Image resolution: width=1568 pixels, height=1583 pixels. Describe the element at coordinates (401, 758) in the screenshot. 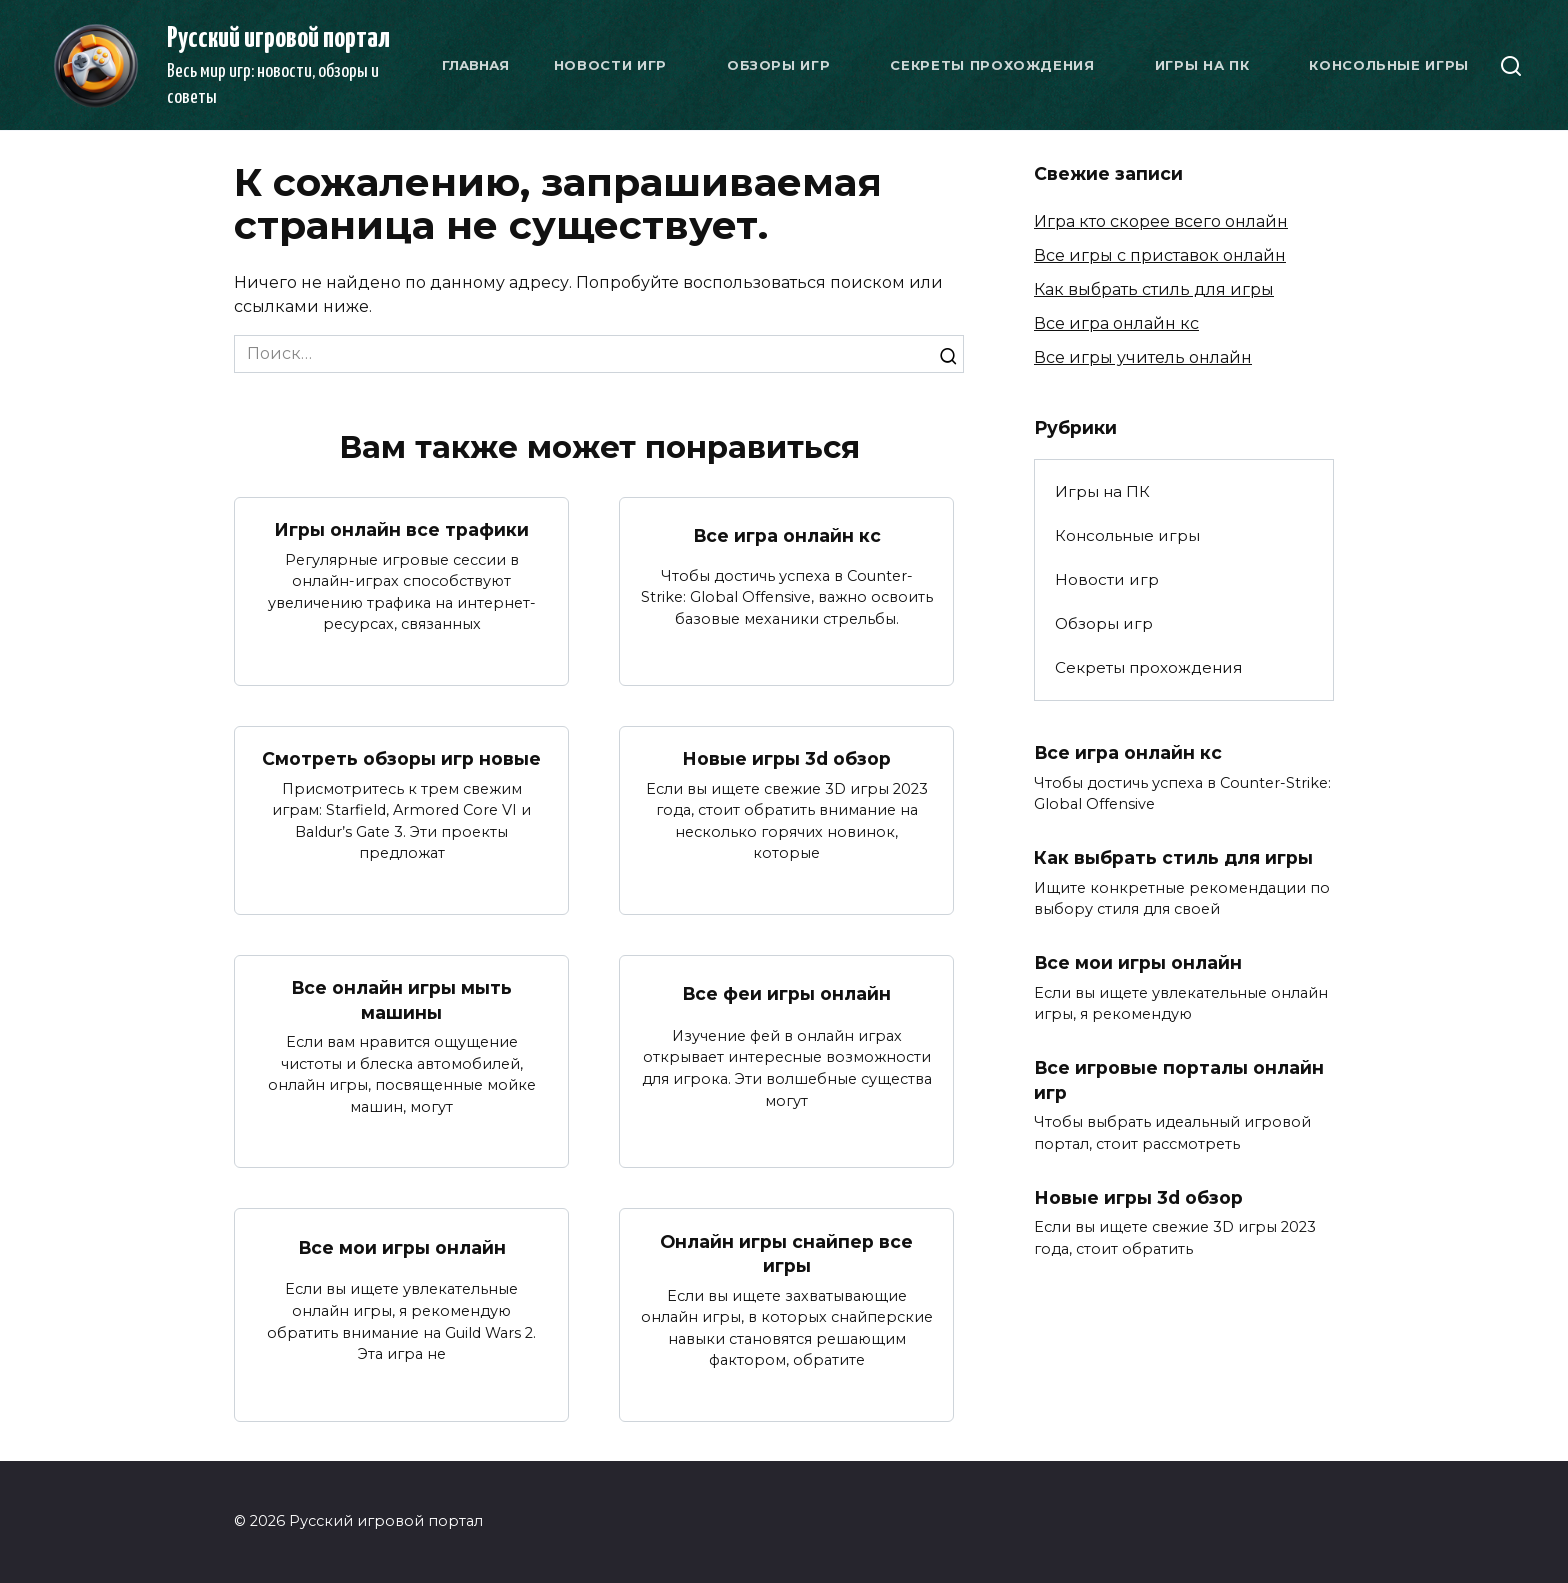

I see `Смотреть обзоры игр новые` at that location.